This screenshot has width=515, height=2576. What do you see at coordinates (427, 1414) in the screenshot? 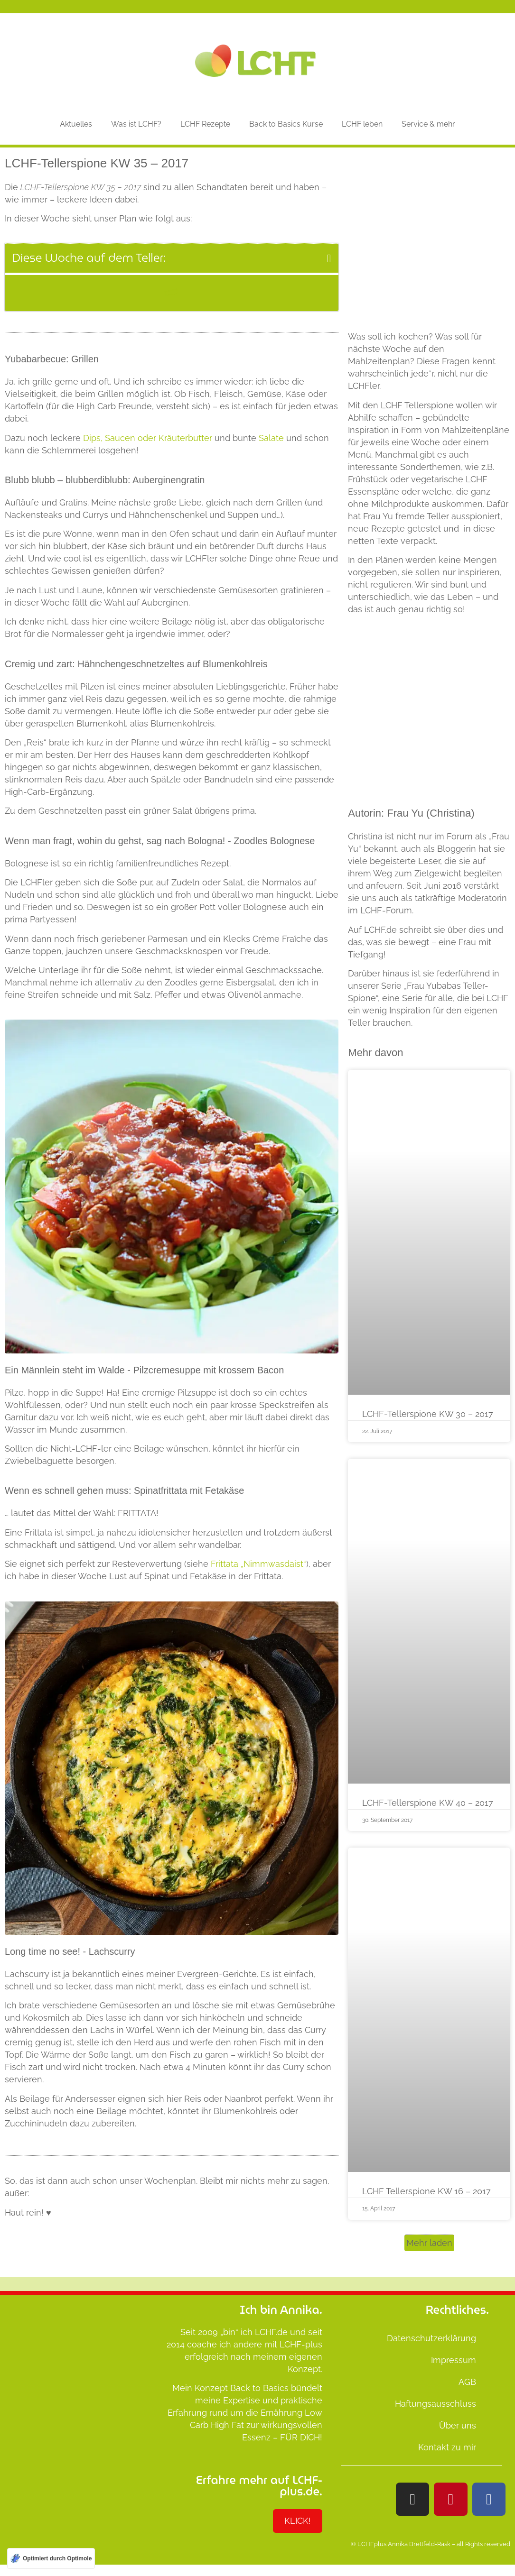
I see `LCHF-Tellerspione KW 30 – 2017` at bounding box center [427, 1414].